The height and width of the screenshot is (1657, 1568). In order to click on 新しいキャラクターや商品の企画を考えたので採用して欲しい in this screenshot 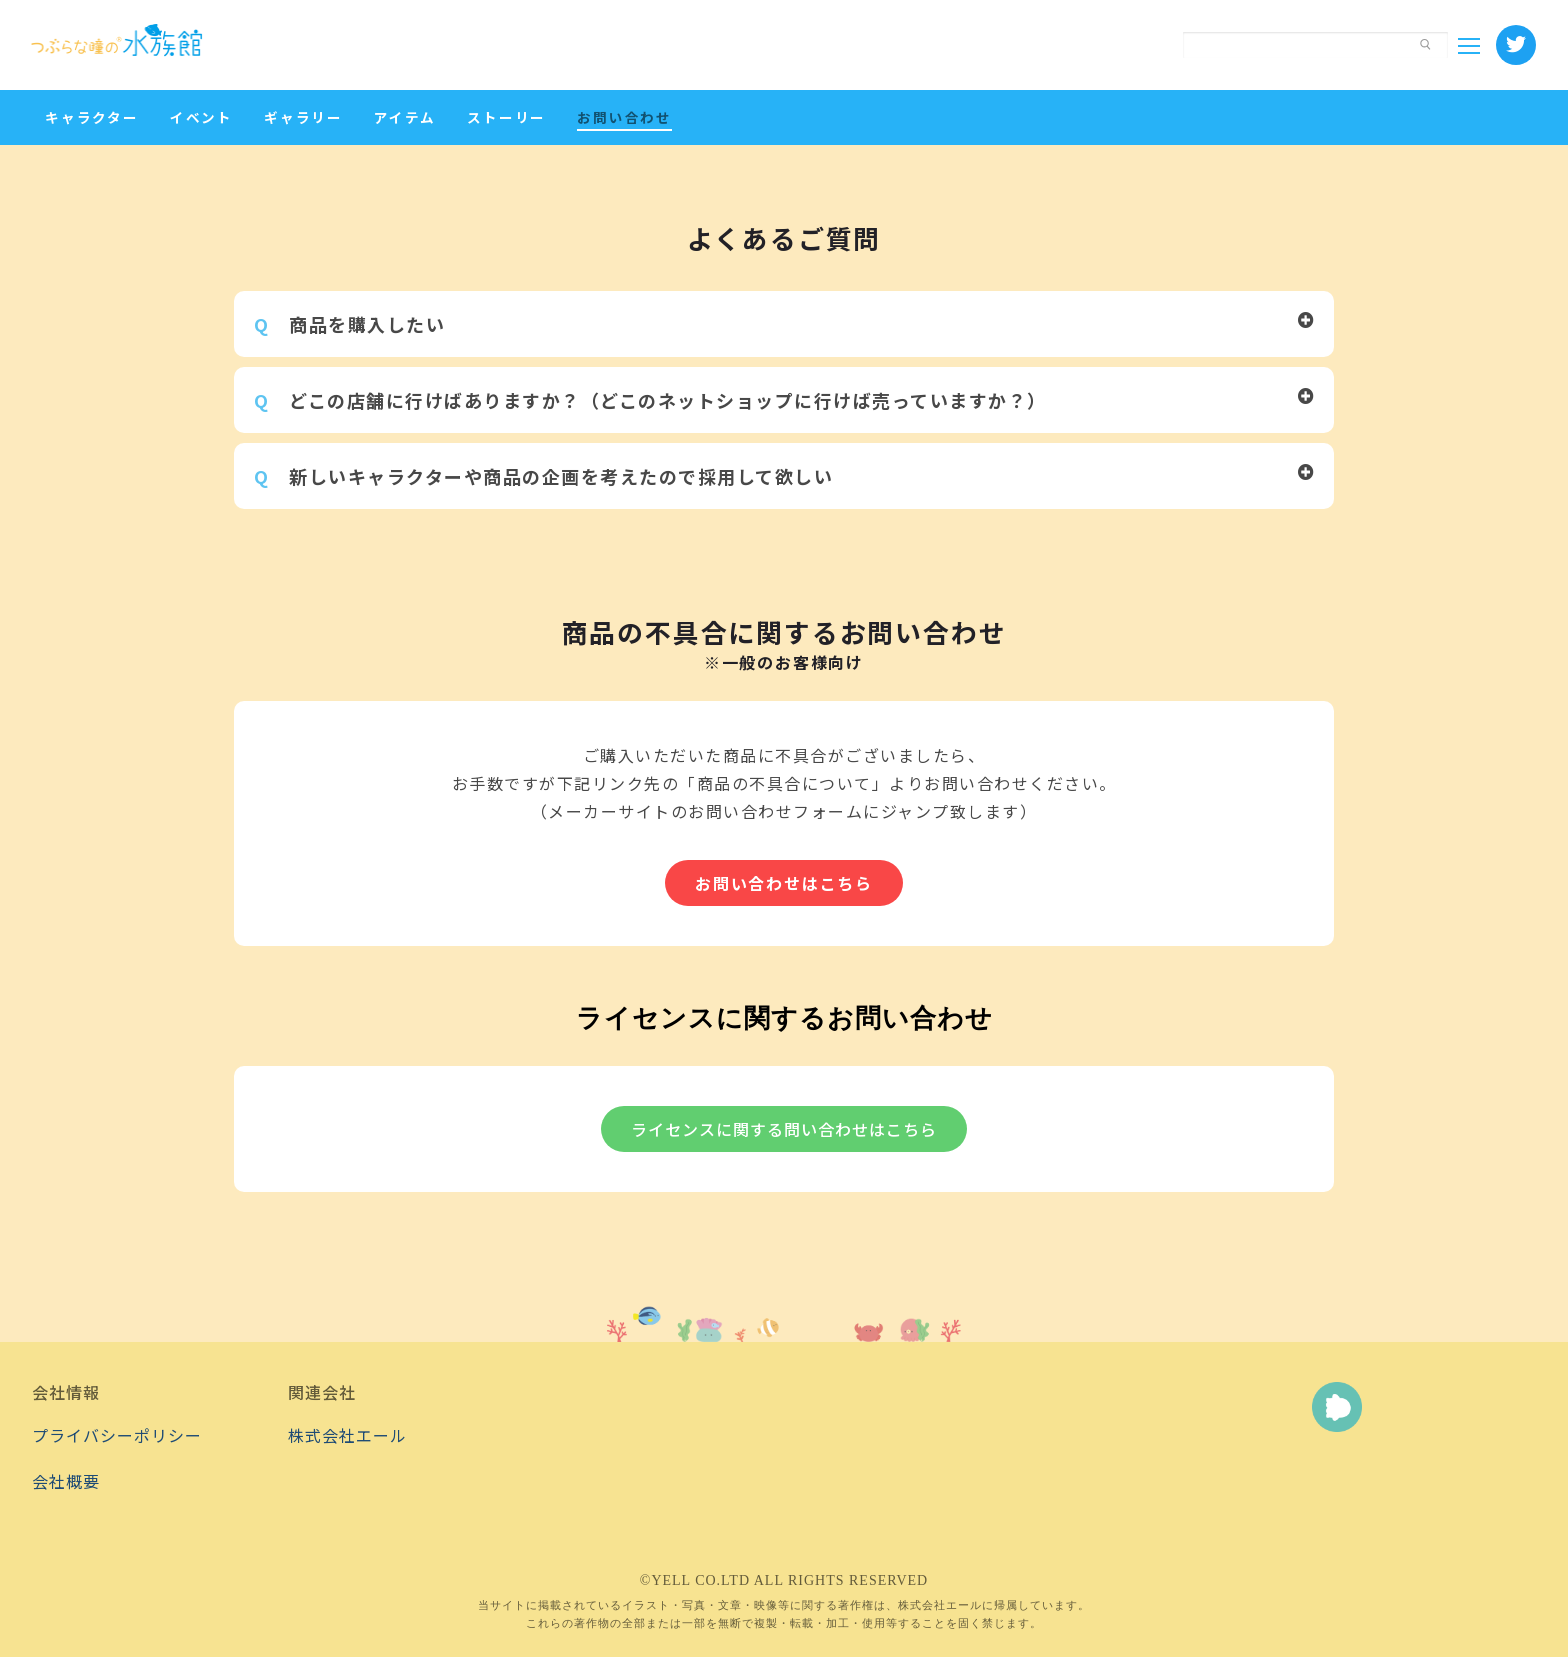, I will do `click(543, 476)`.